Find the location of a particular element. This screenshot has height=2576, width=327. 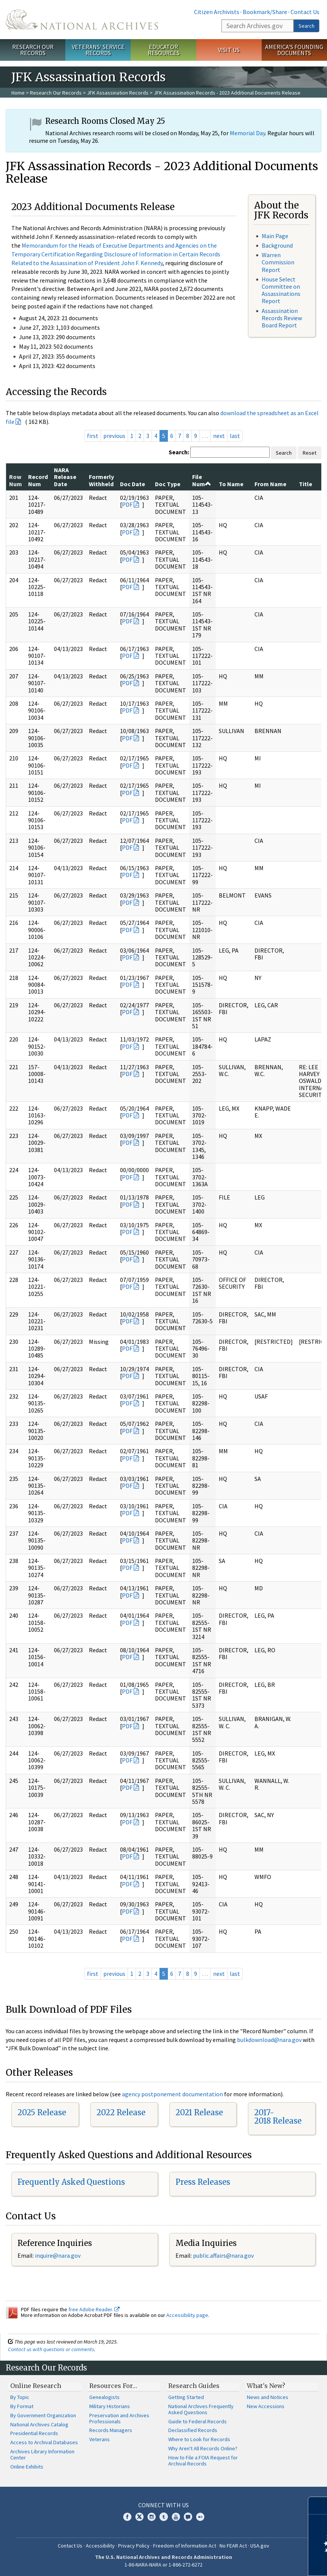

Educator Resources is located at coordinates (164, 50).